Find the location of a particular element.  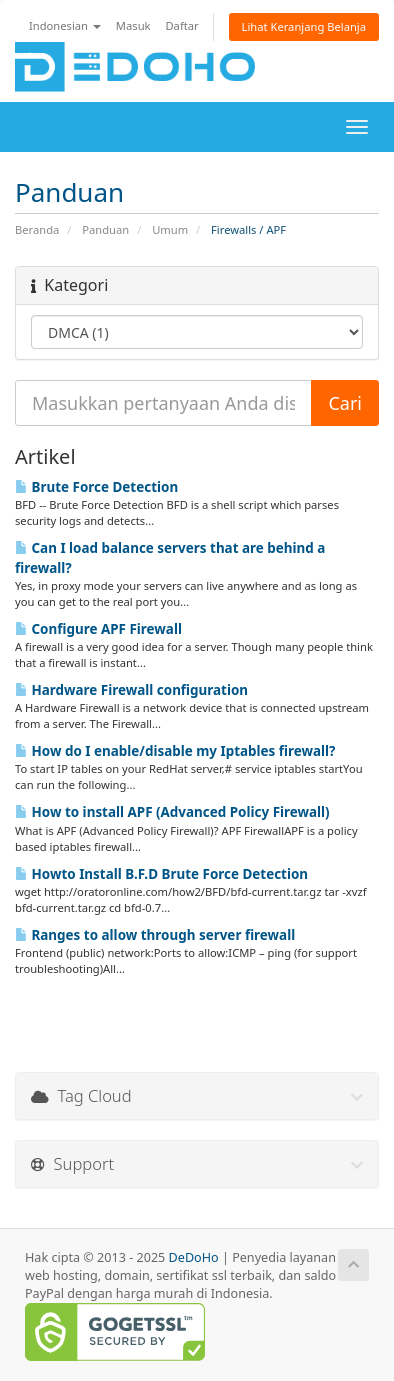

How do I enable/disable my Iptables firewall? is located at coordinates (175, 751).